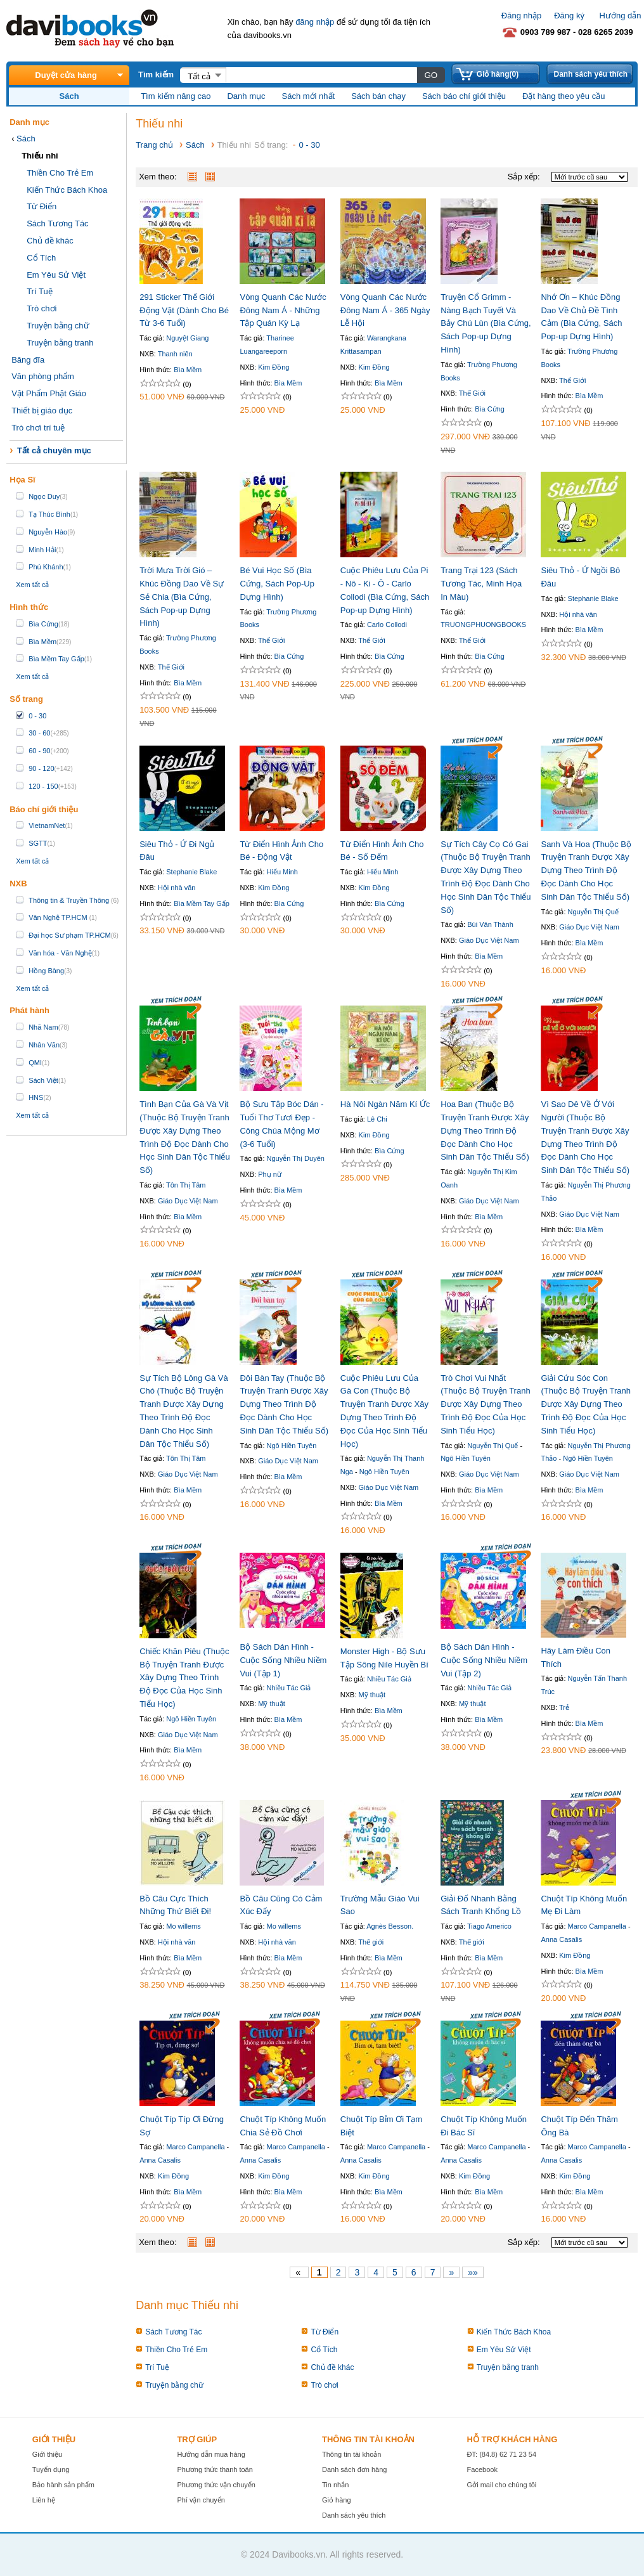 This screenshot has height=2576, width=644. I want to click on Đôi Bàn Tay (Thuộc Bộ Truyện Tranh Được Xây Dựng Theo Trình Độ Đọc Dành Cho Học Sinh Dân Tộc Thiểu Số), so click(284, 1404).